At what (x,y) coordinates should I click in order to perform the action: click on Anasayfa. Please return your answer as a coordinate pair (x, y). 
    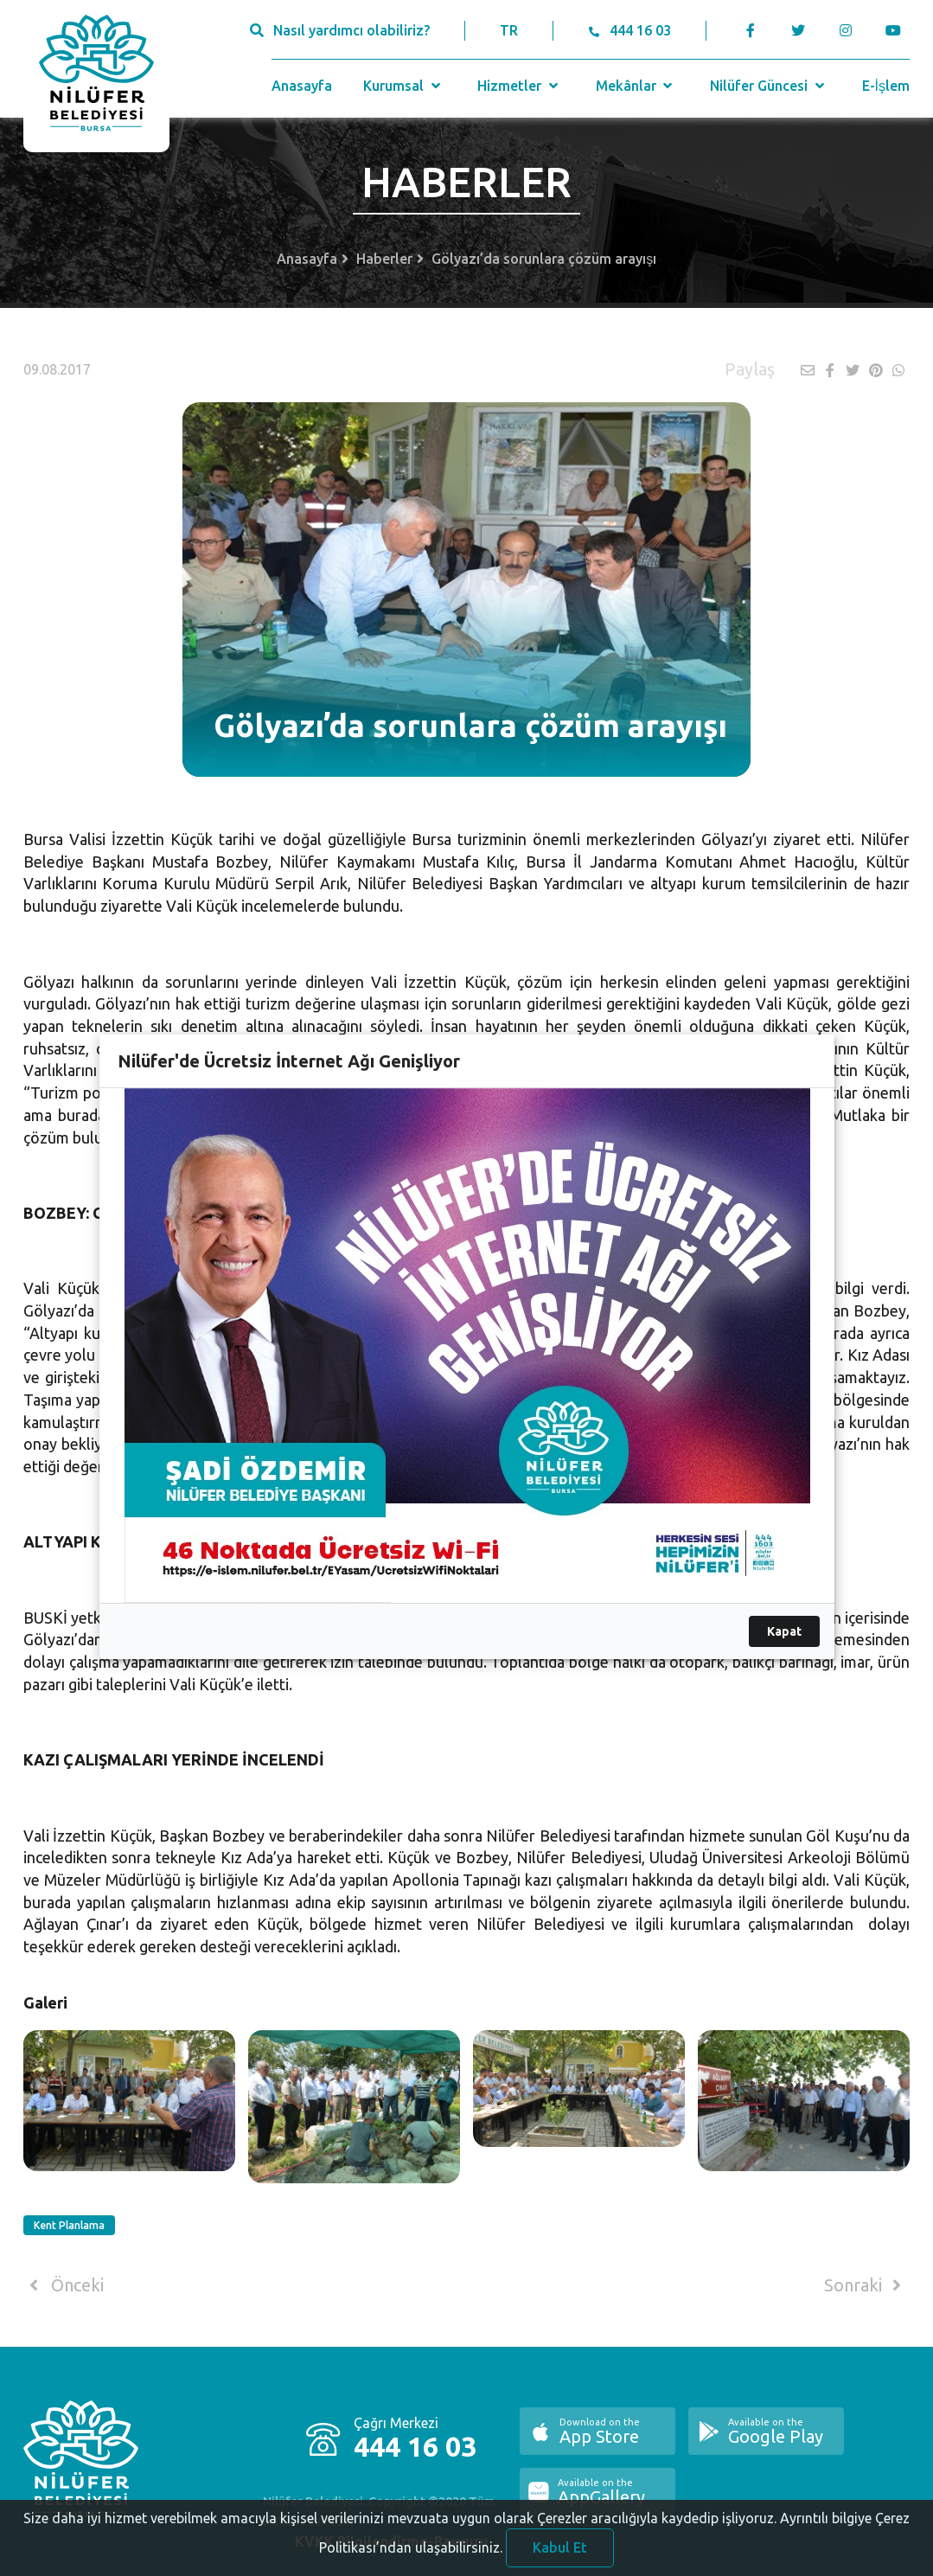
    Looking at the image, I should click on (302, 85).